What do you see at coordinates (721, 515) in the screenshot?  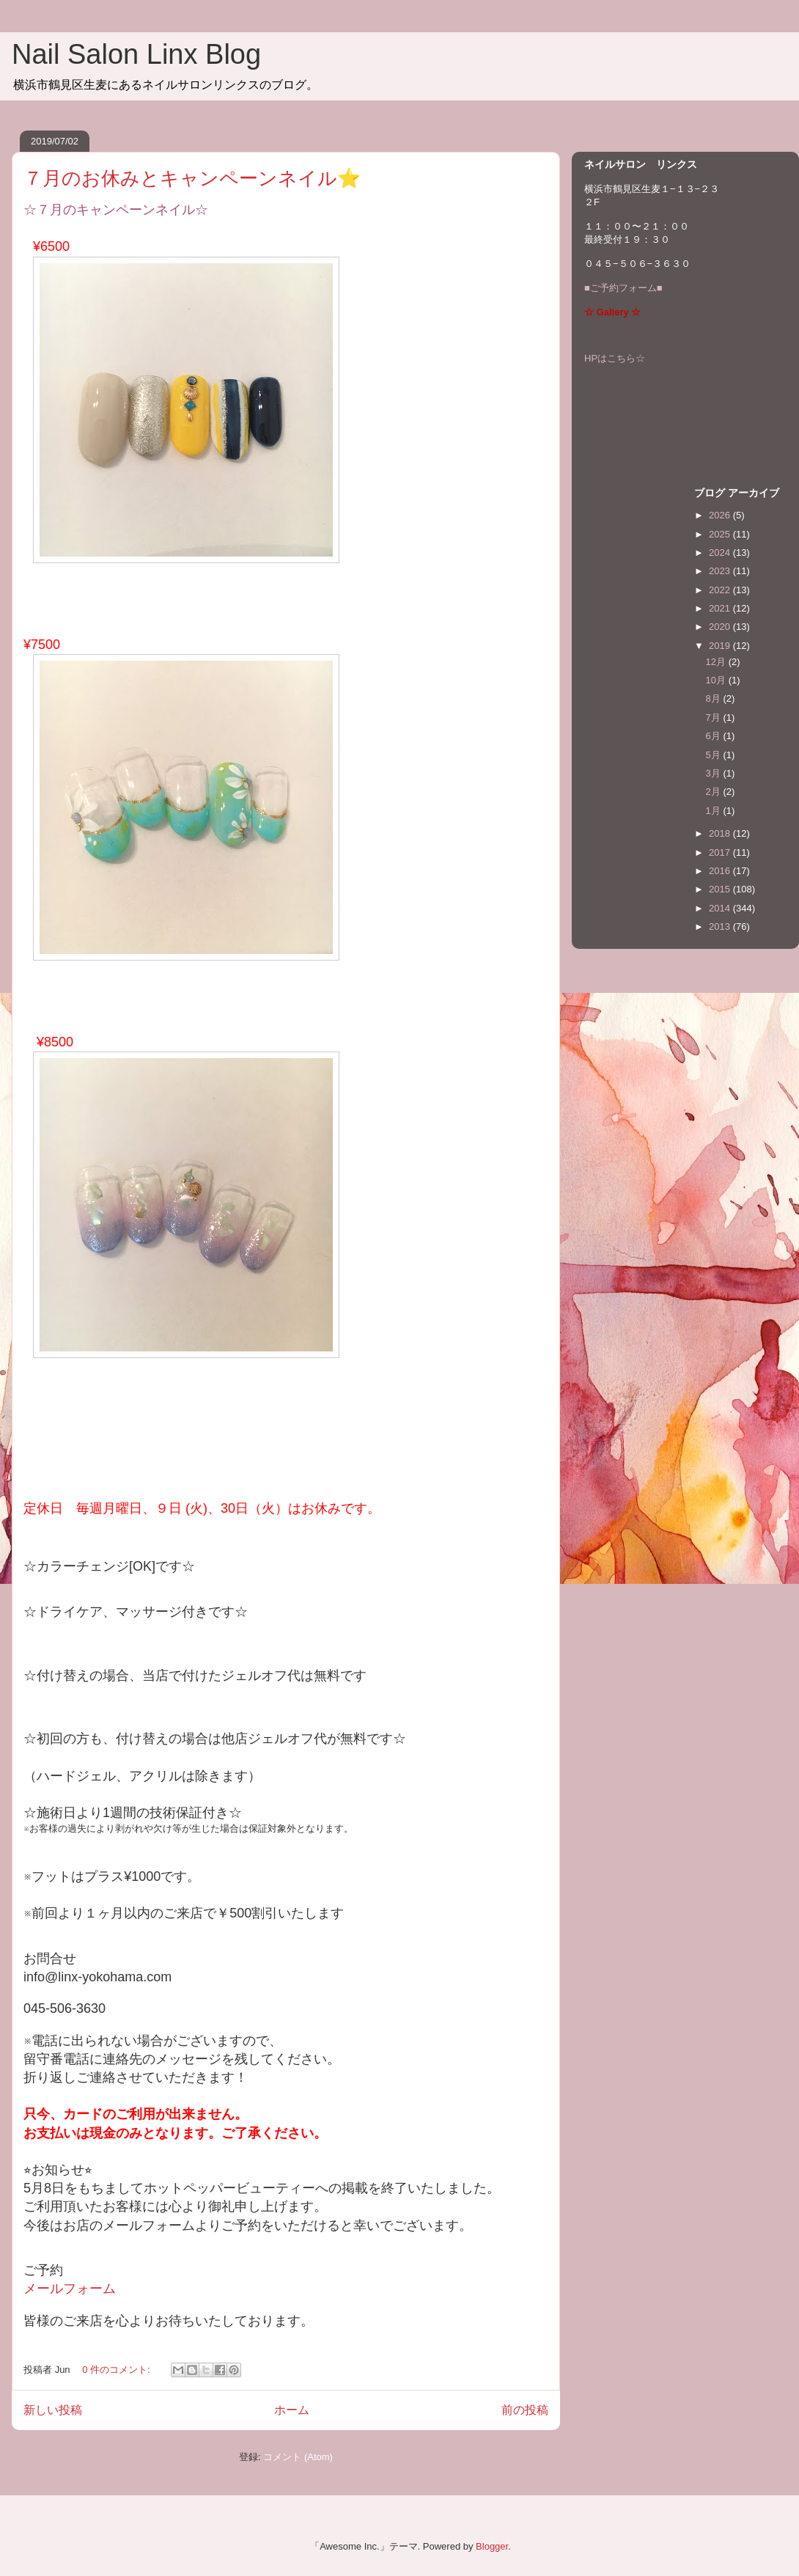 I see `2026` at bounding box center [721, 515].